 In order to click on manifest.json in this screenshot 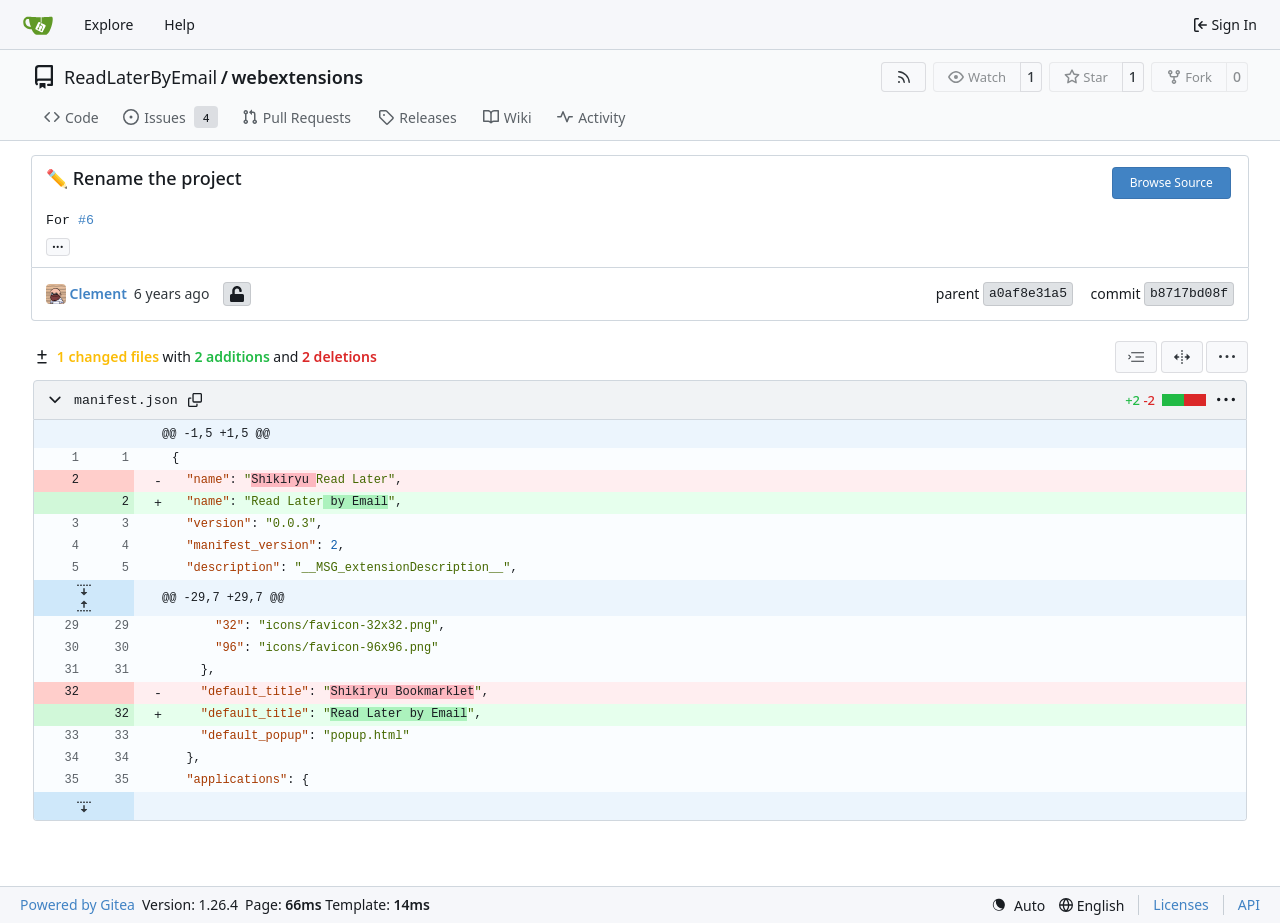, I will do `click(126, 400)`.